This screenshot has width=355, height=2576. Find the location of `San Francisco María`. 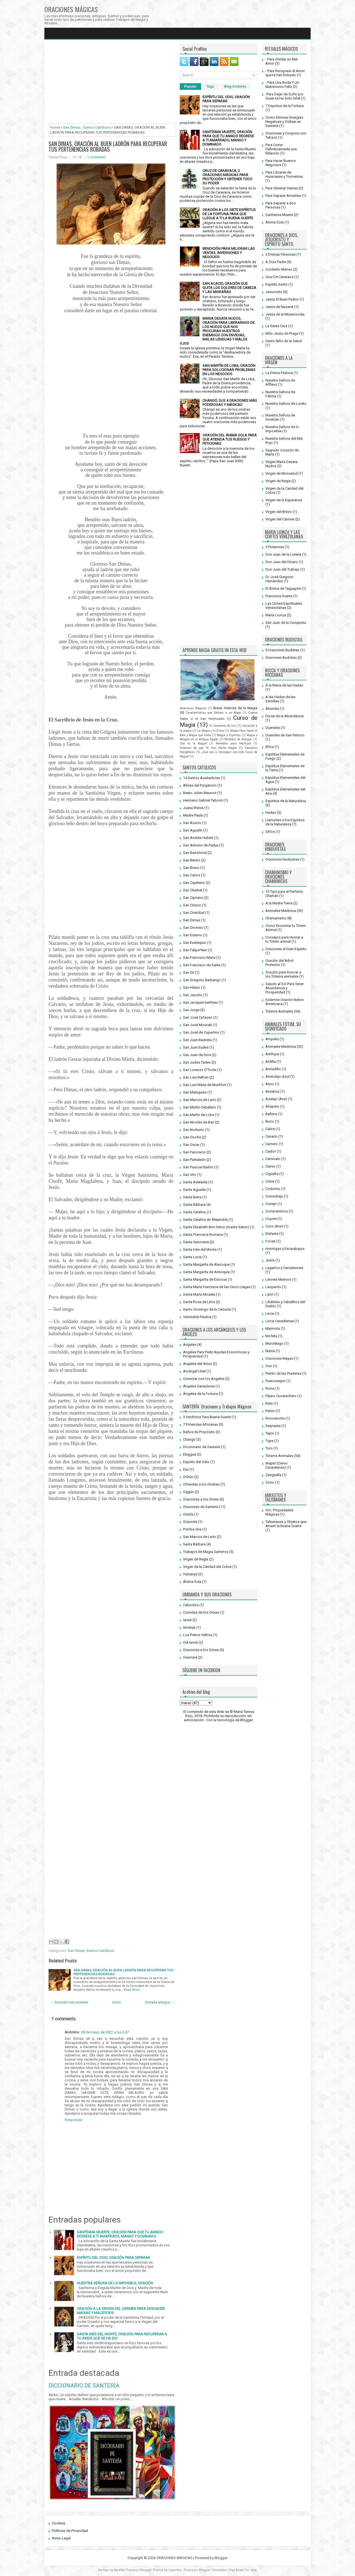

San Francisco María is located at coordinates (199, 957).